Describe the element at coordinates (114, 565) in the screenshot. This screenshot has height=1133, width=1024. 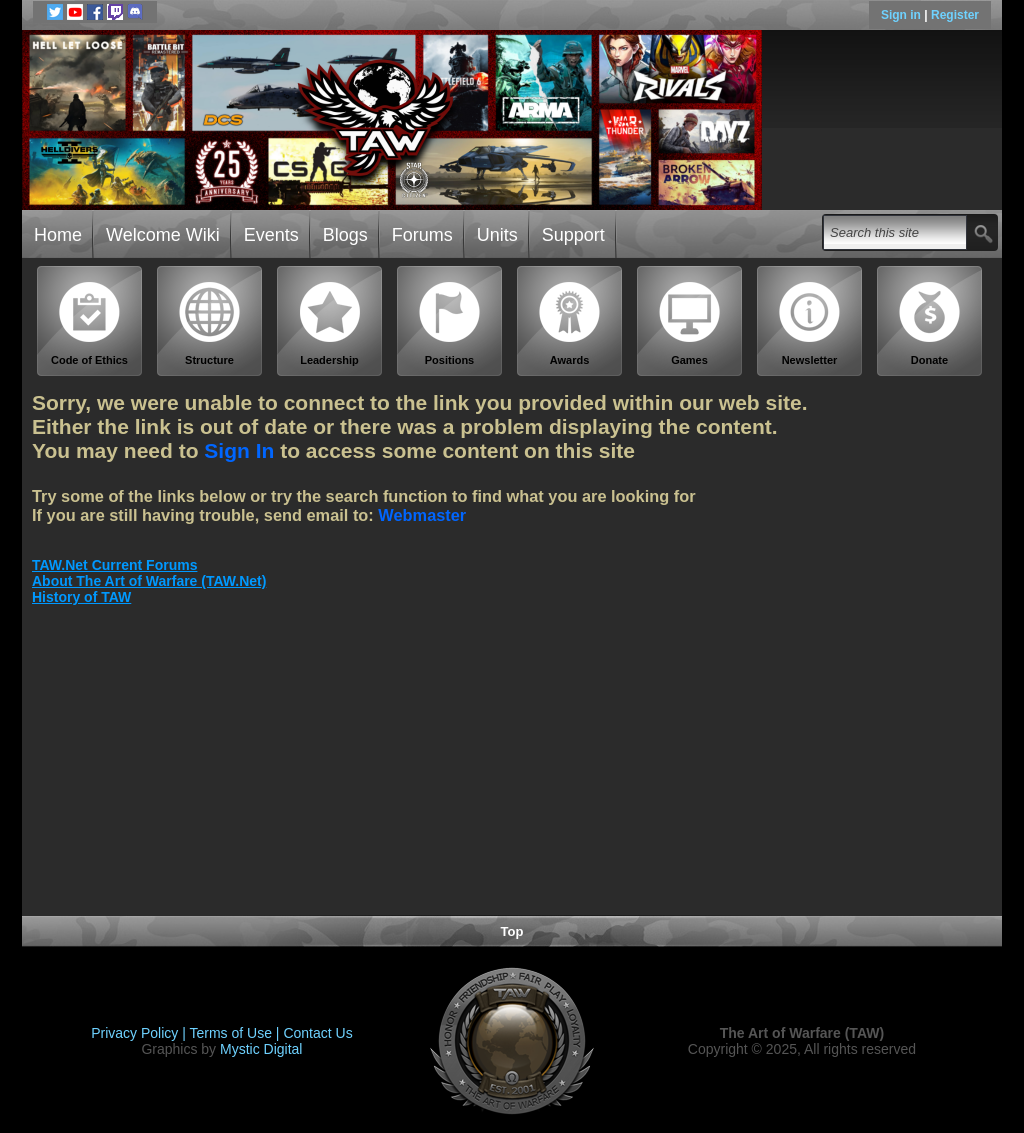
I see `TAW.Net Current Forums` at that location.